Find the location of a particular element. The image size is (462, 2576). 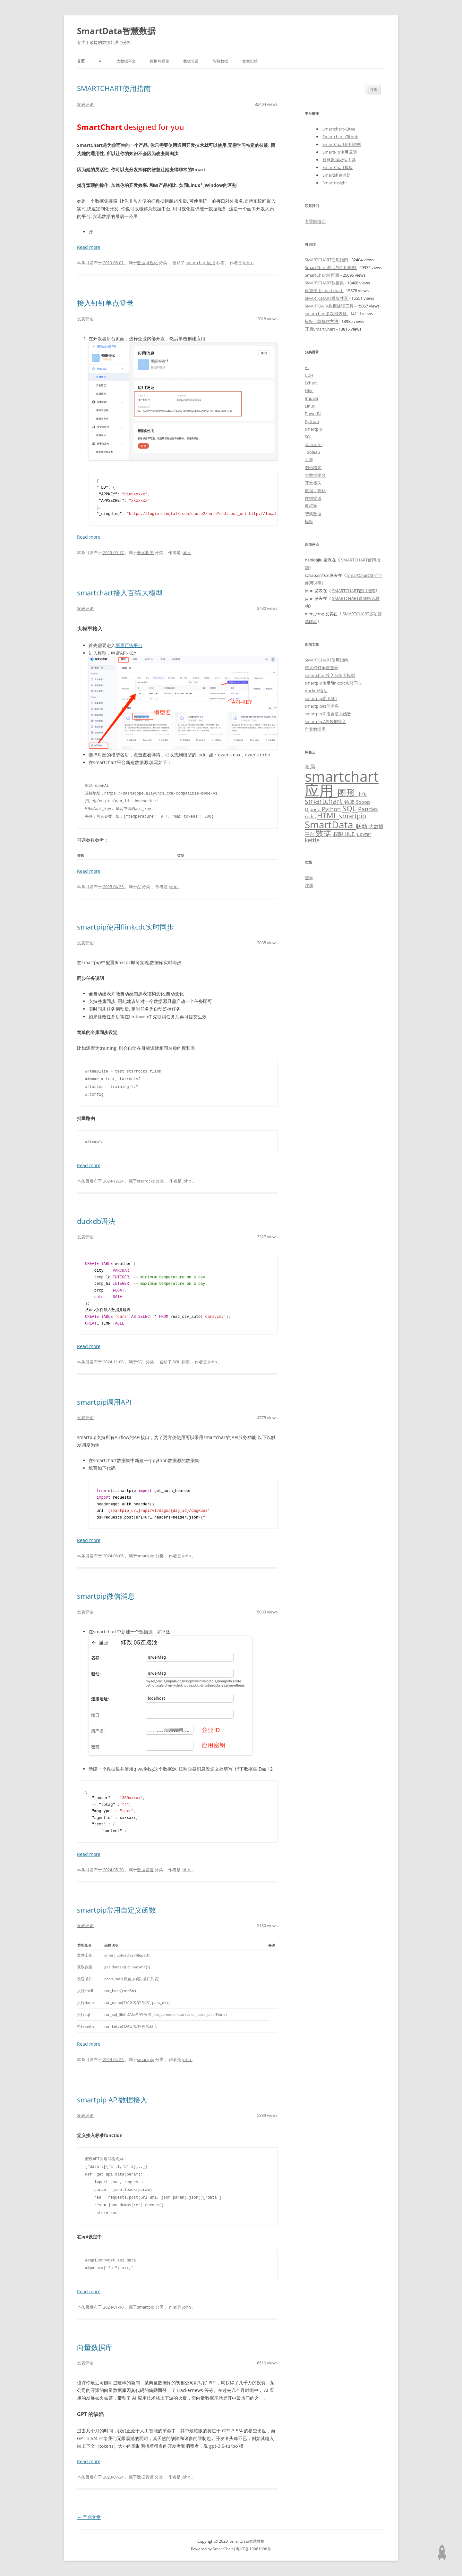

starrocks is located at coordinates (146, 1181).